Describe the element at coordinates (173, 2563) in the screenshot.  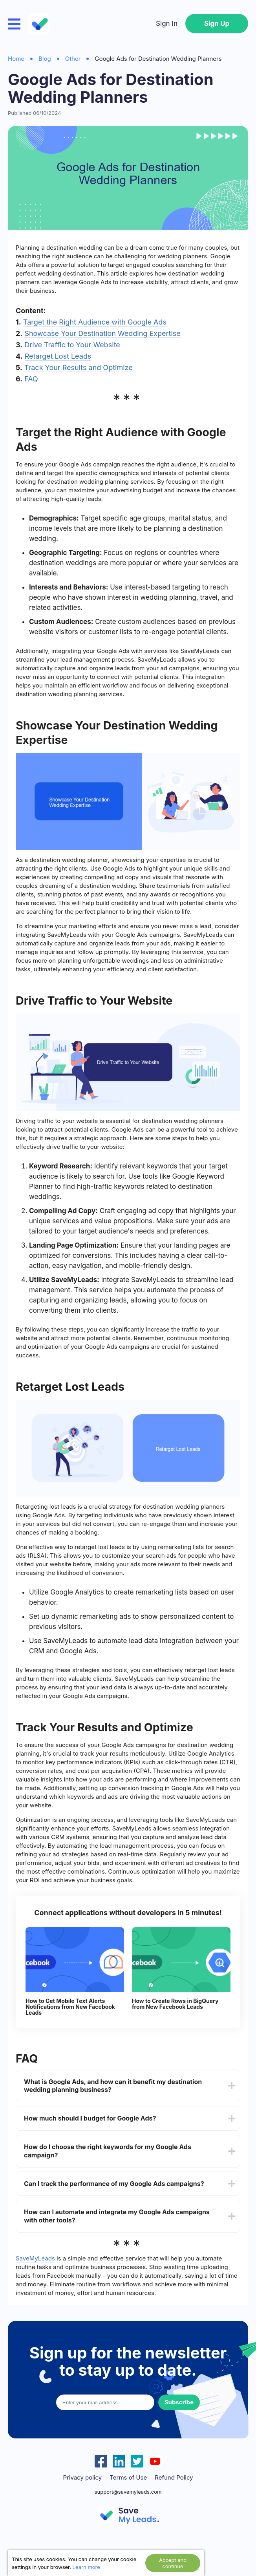
I see `Accept and continue` at that location.